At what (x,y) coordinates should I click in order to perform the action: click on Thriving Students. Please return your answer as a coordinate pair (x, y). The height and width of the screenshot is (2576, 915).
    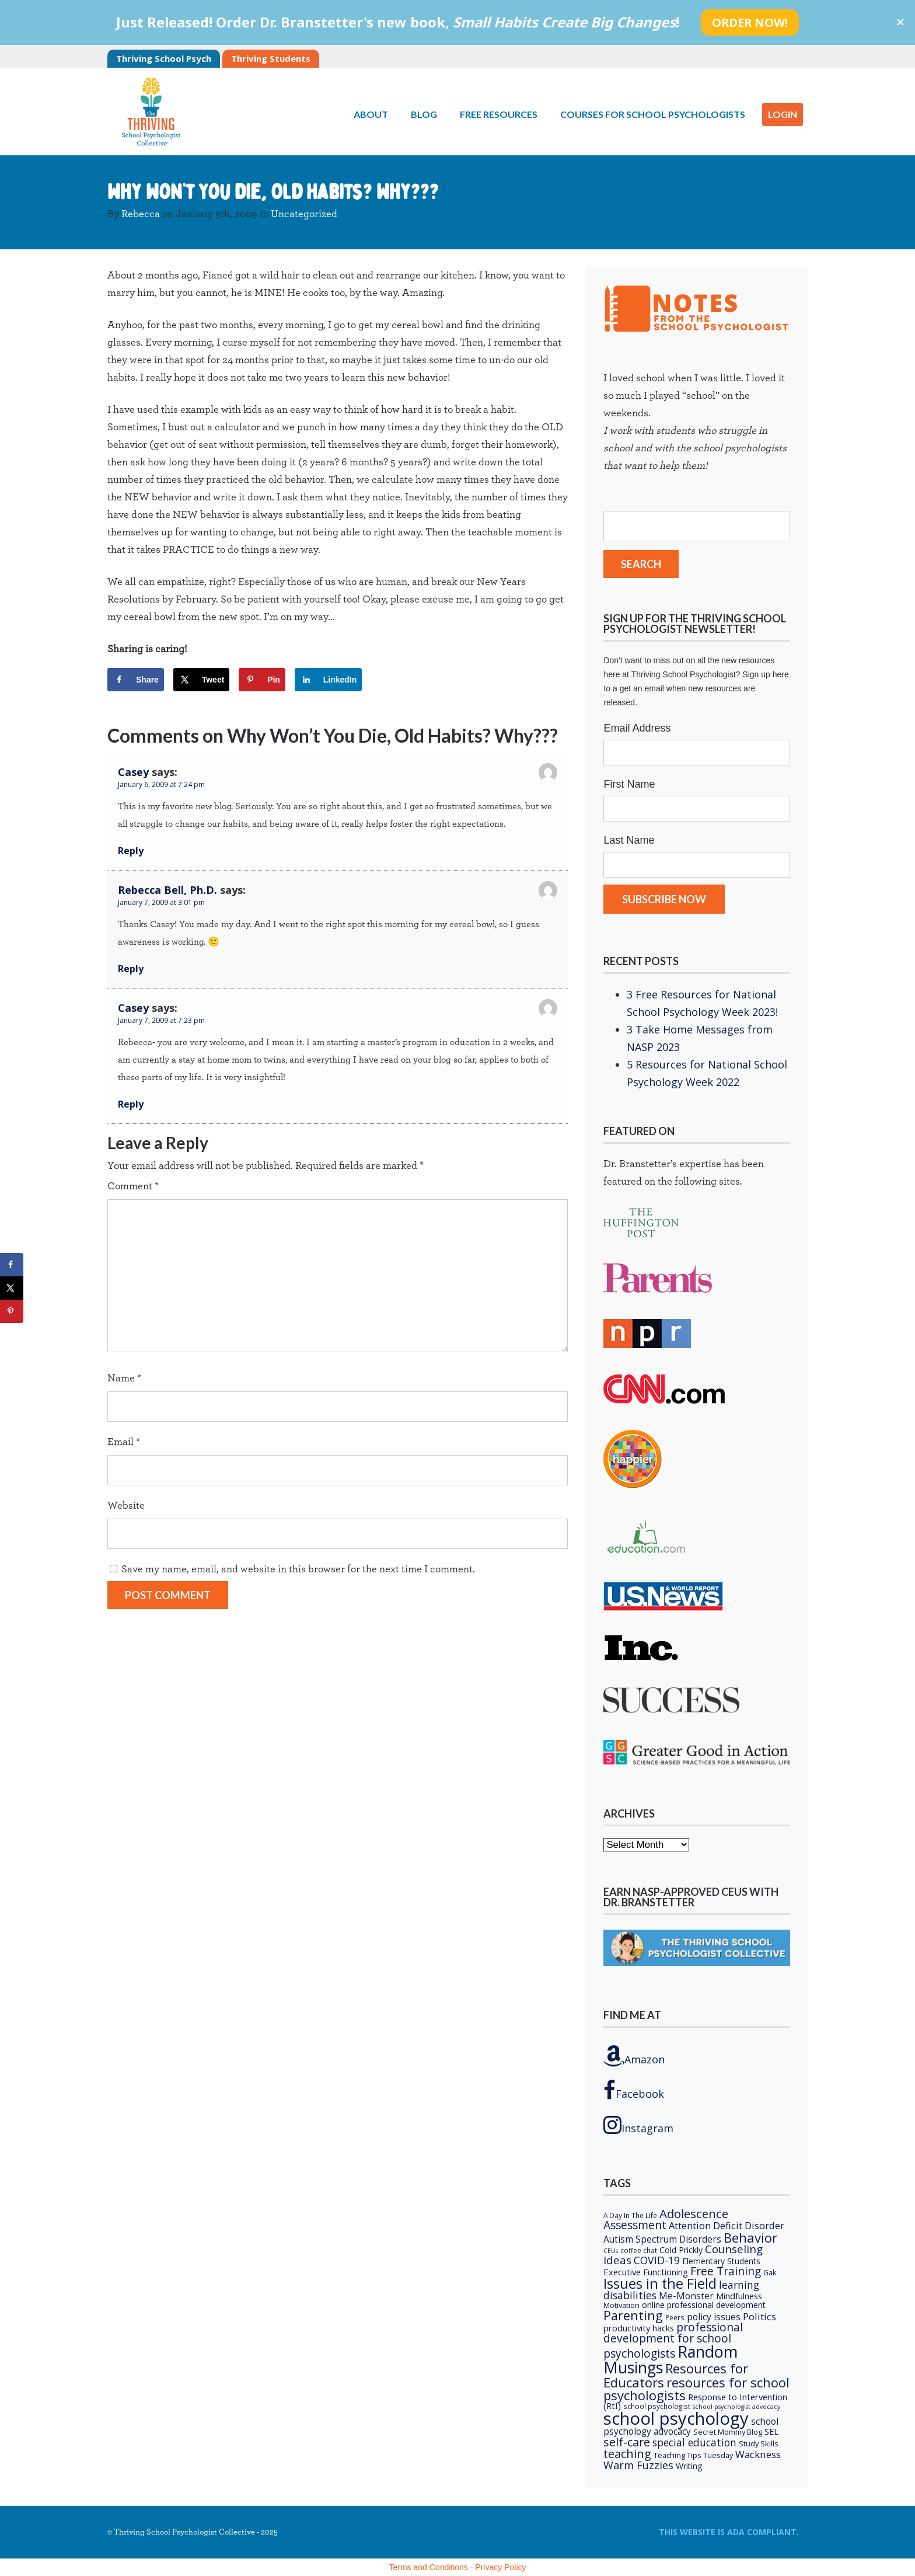
    Looking at the image, I should click on (270, 58).